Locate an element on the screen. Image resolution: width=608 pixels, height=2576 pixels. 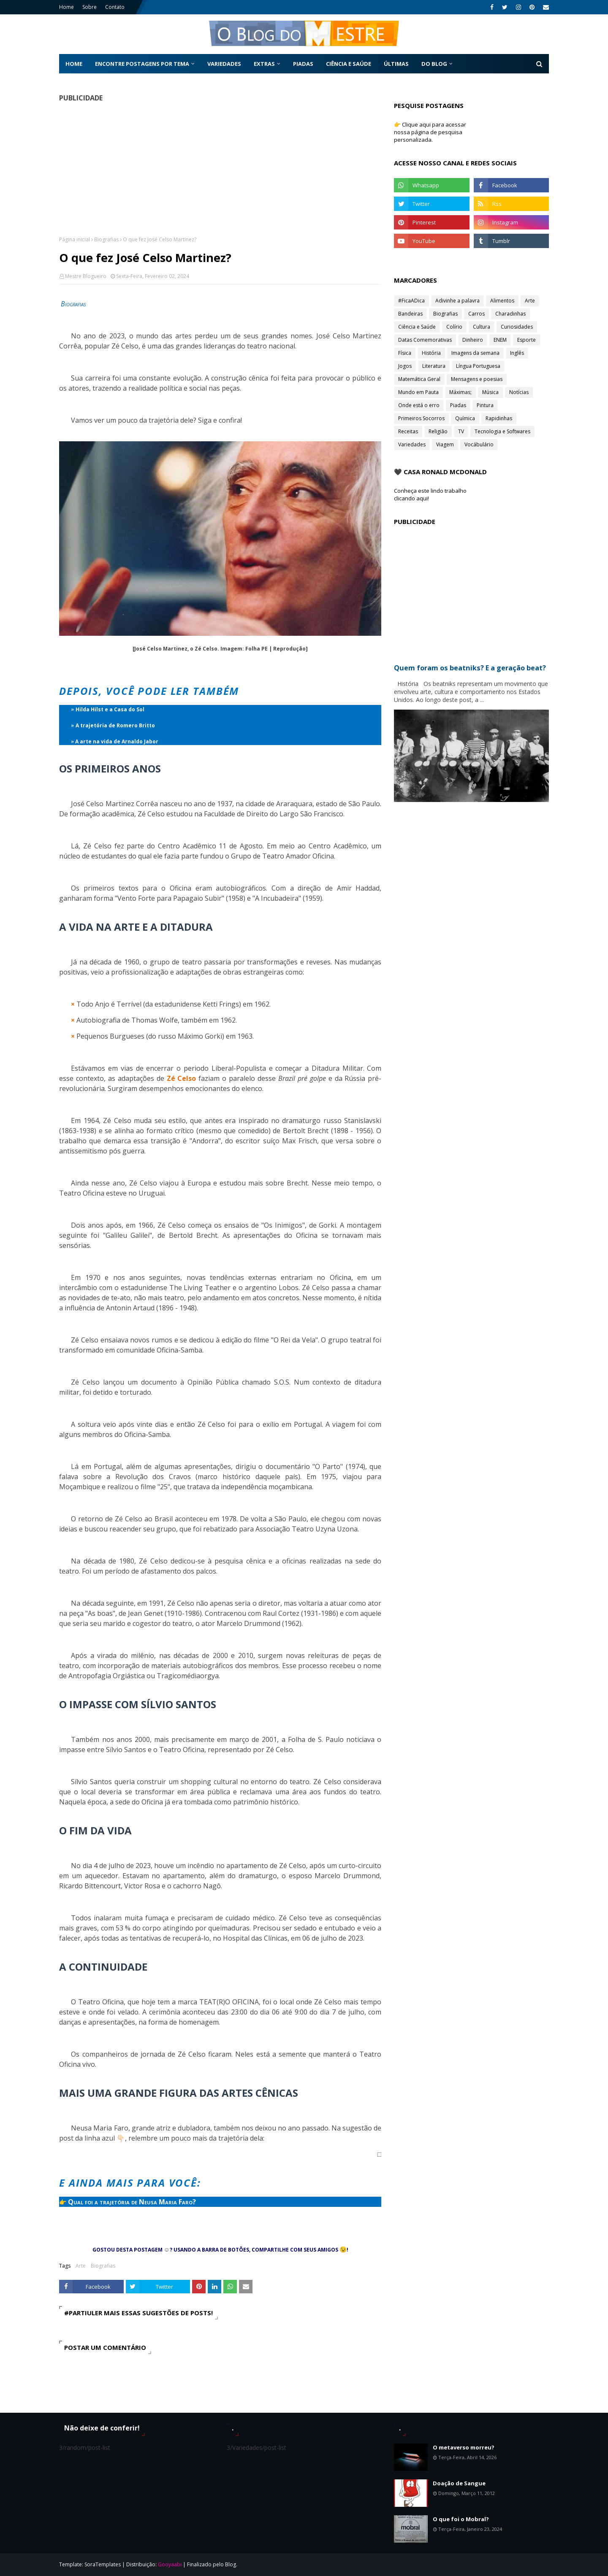
Biografias is located at coordinates (106, 239).